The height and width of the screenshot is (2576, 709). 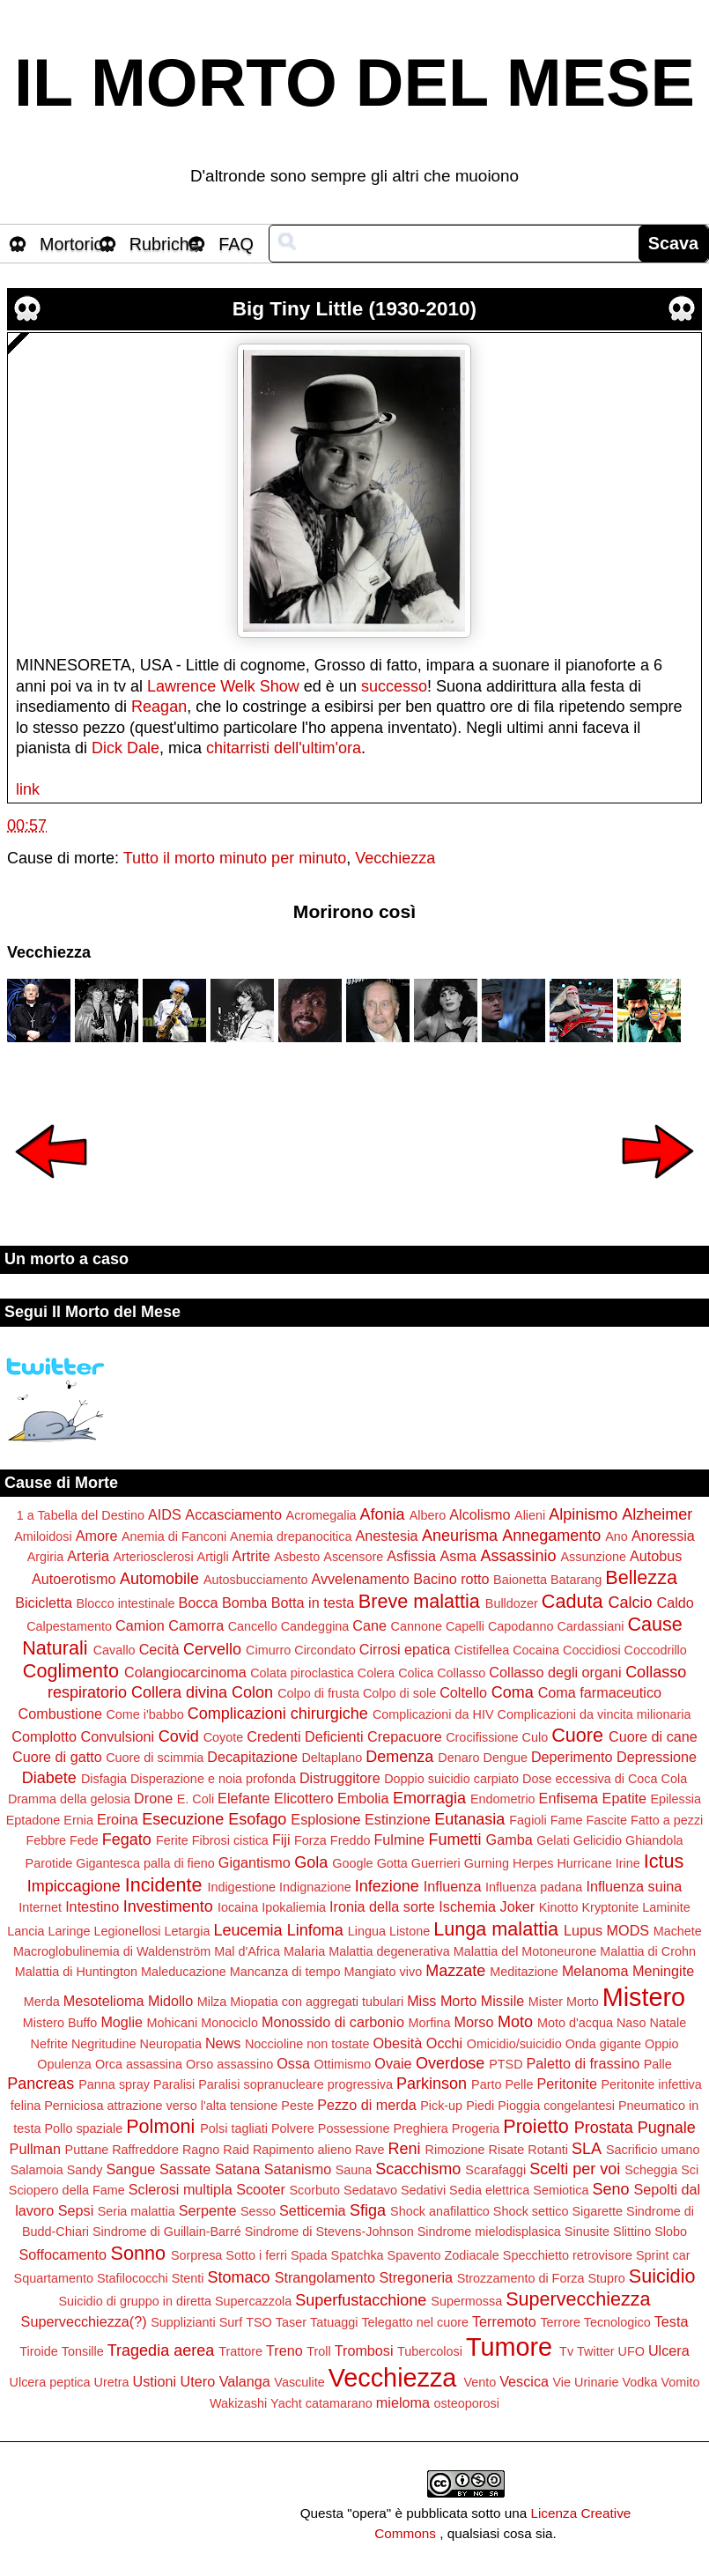 I want to click on Epatite, so click(x=624, y=1798).